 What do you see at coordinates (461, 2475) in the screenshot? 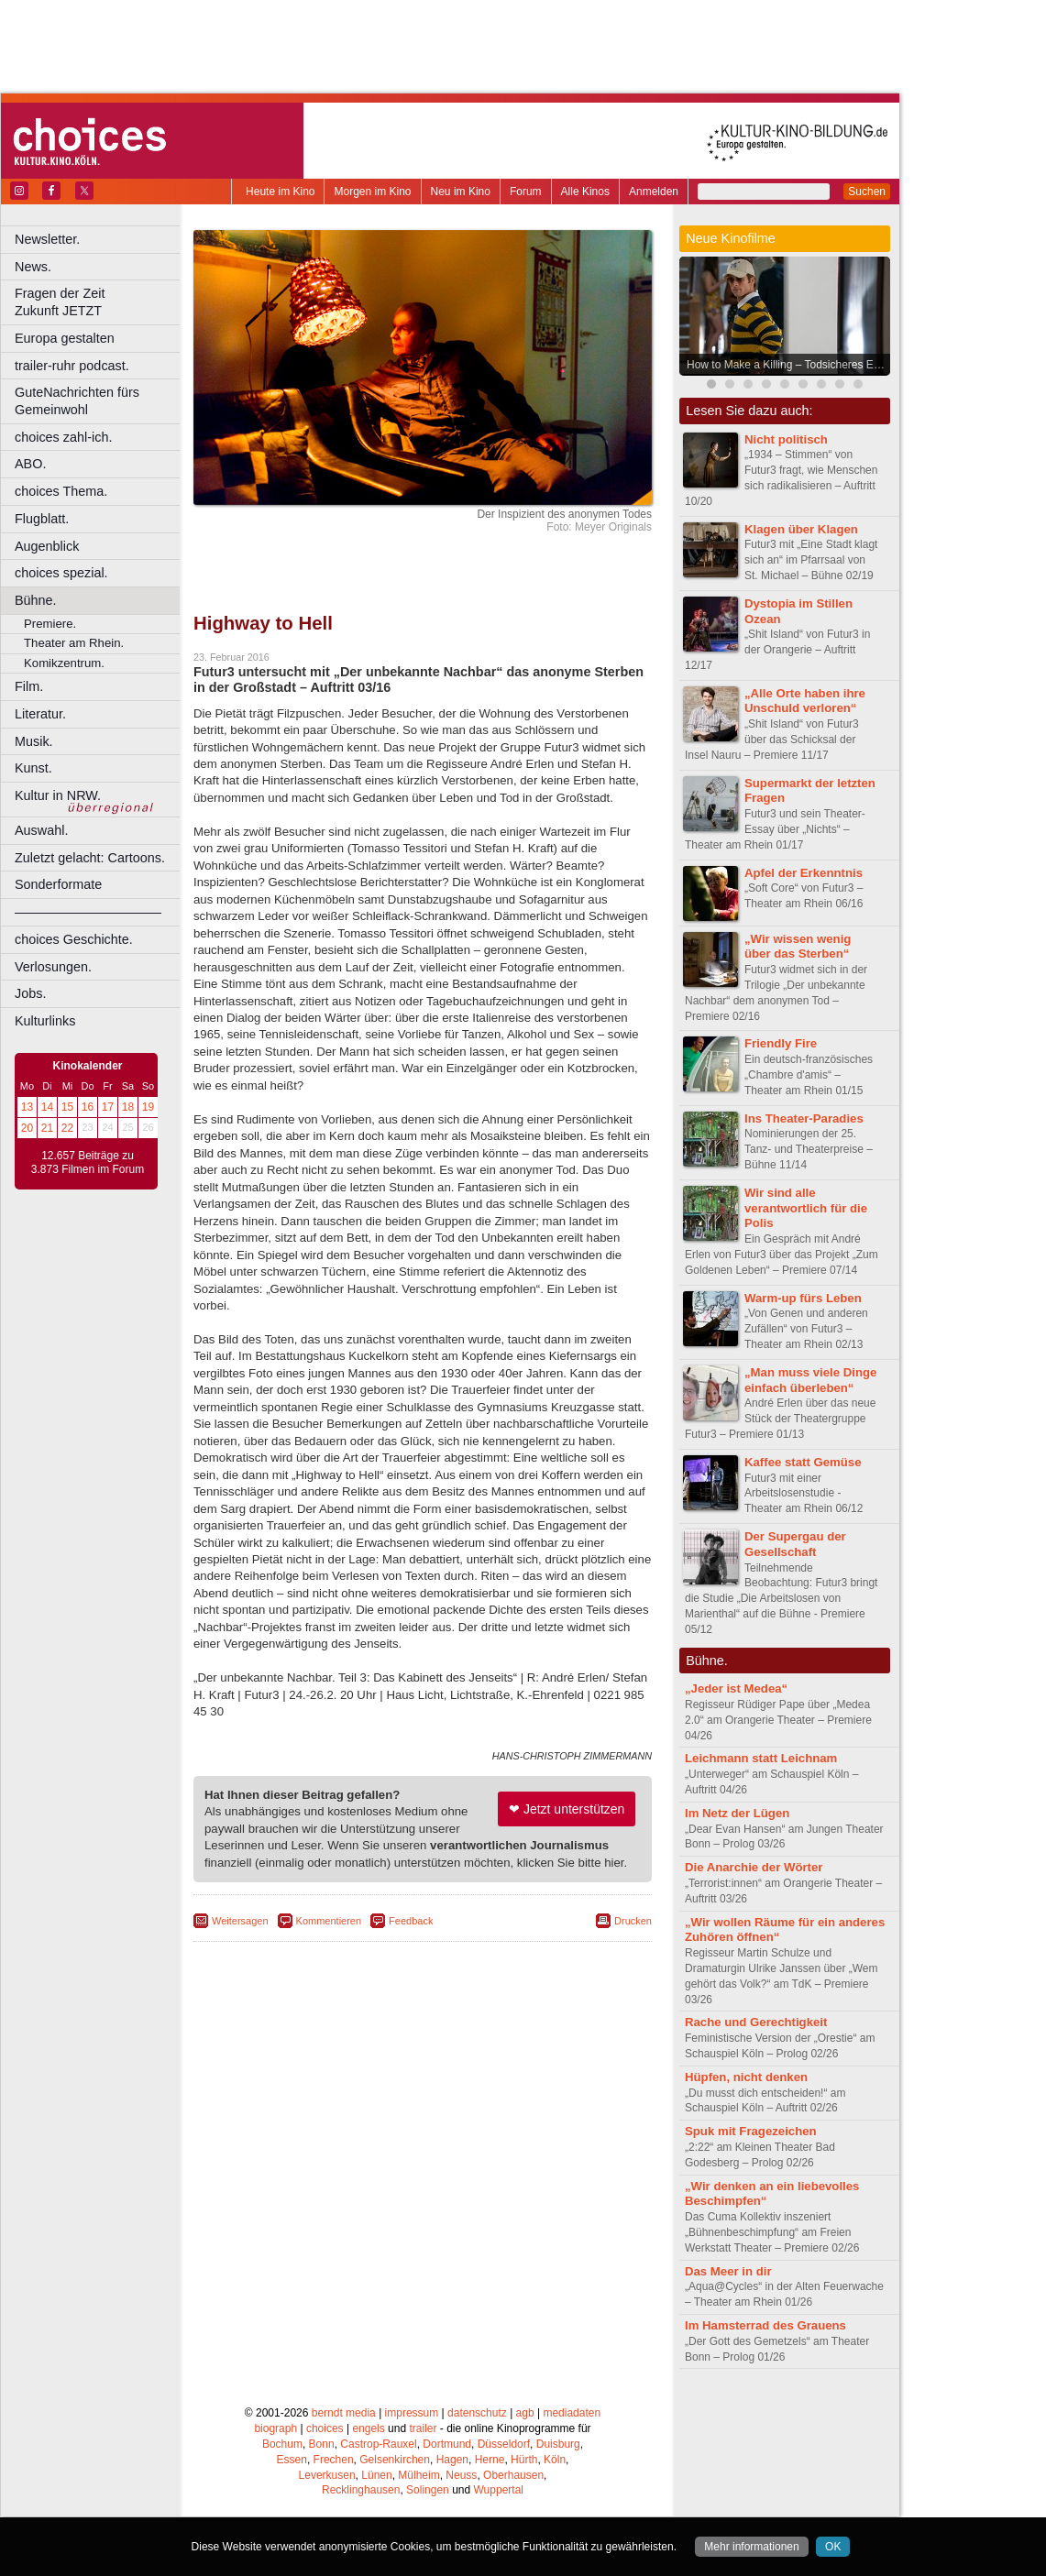
I see `Neuss` at bounding box center [461, 2475].